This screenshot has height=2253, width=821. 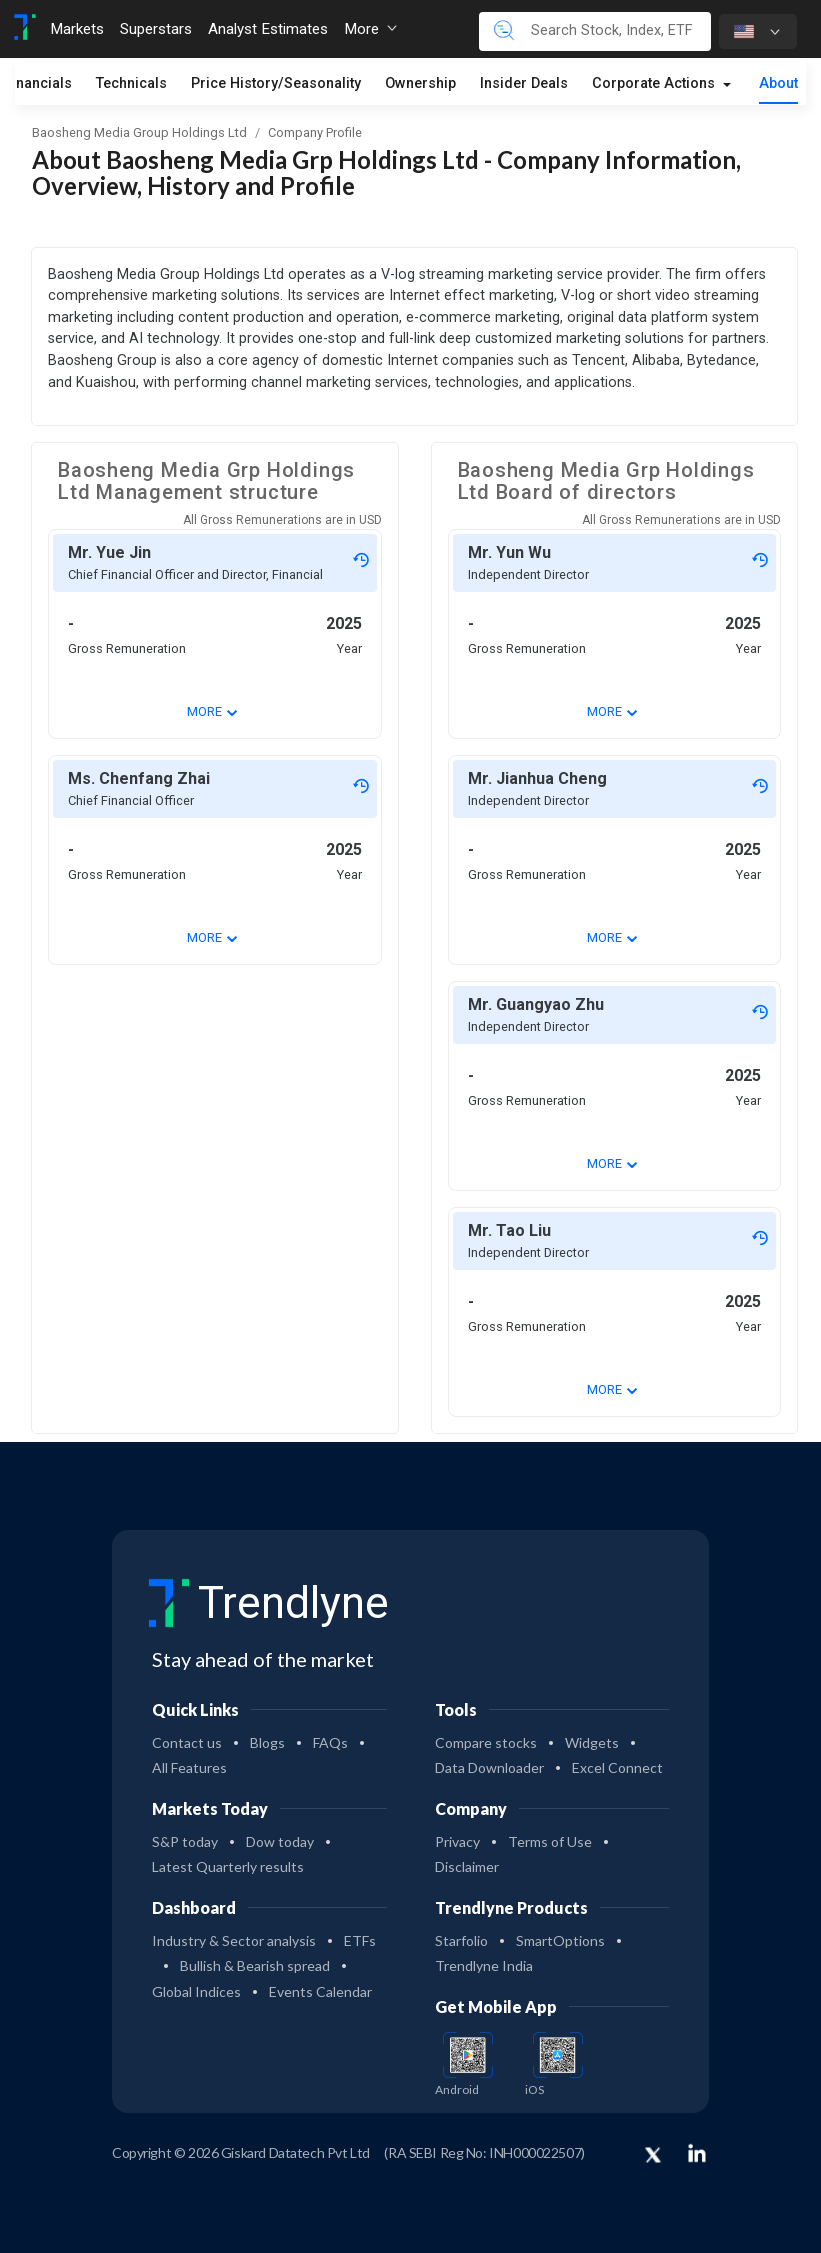 I want to click on Privacy, so click(x=457, y=1841).